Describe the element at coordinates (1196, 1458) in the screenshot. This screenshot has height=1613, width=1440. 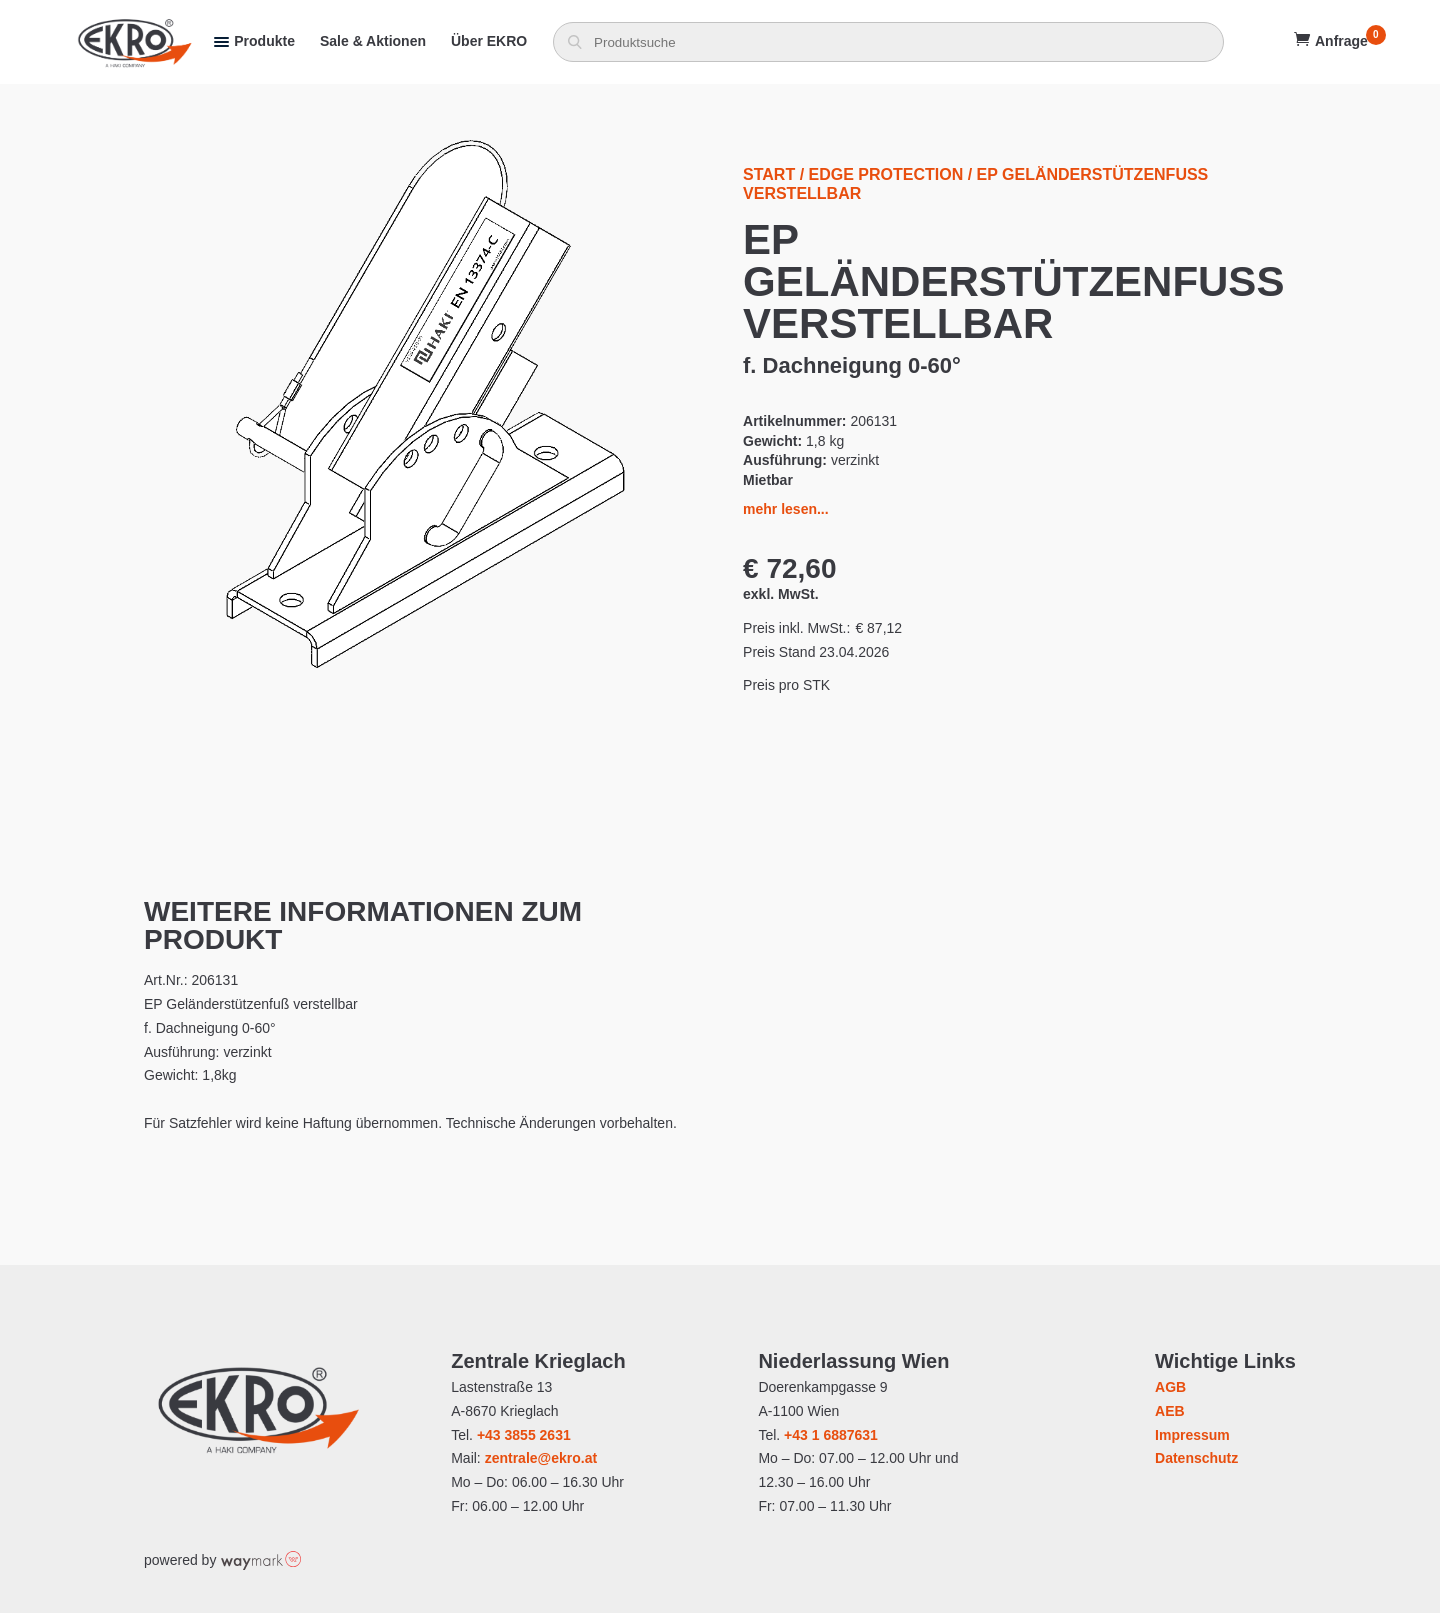
I see `Datenschutz` at that location.